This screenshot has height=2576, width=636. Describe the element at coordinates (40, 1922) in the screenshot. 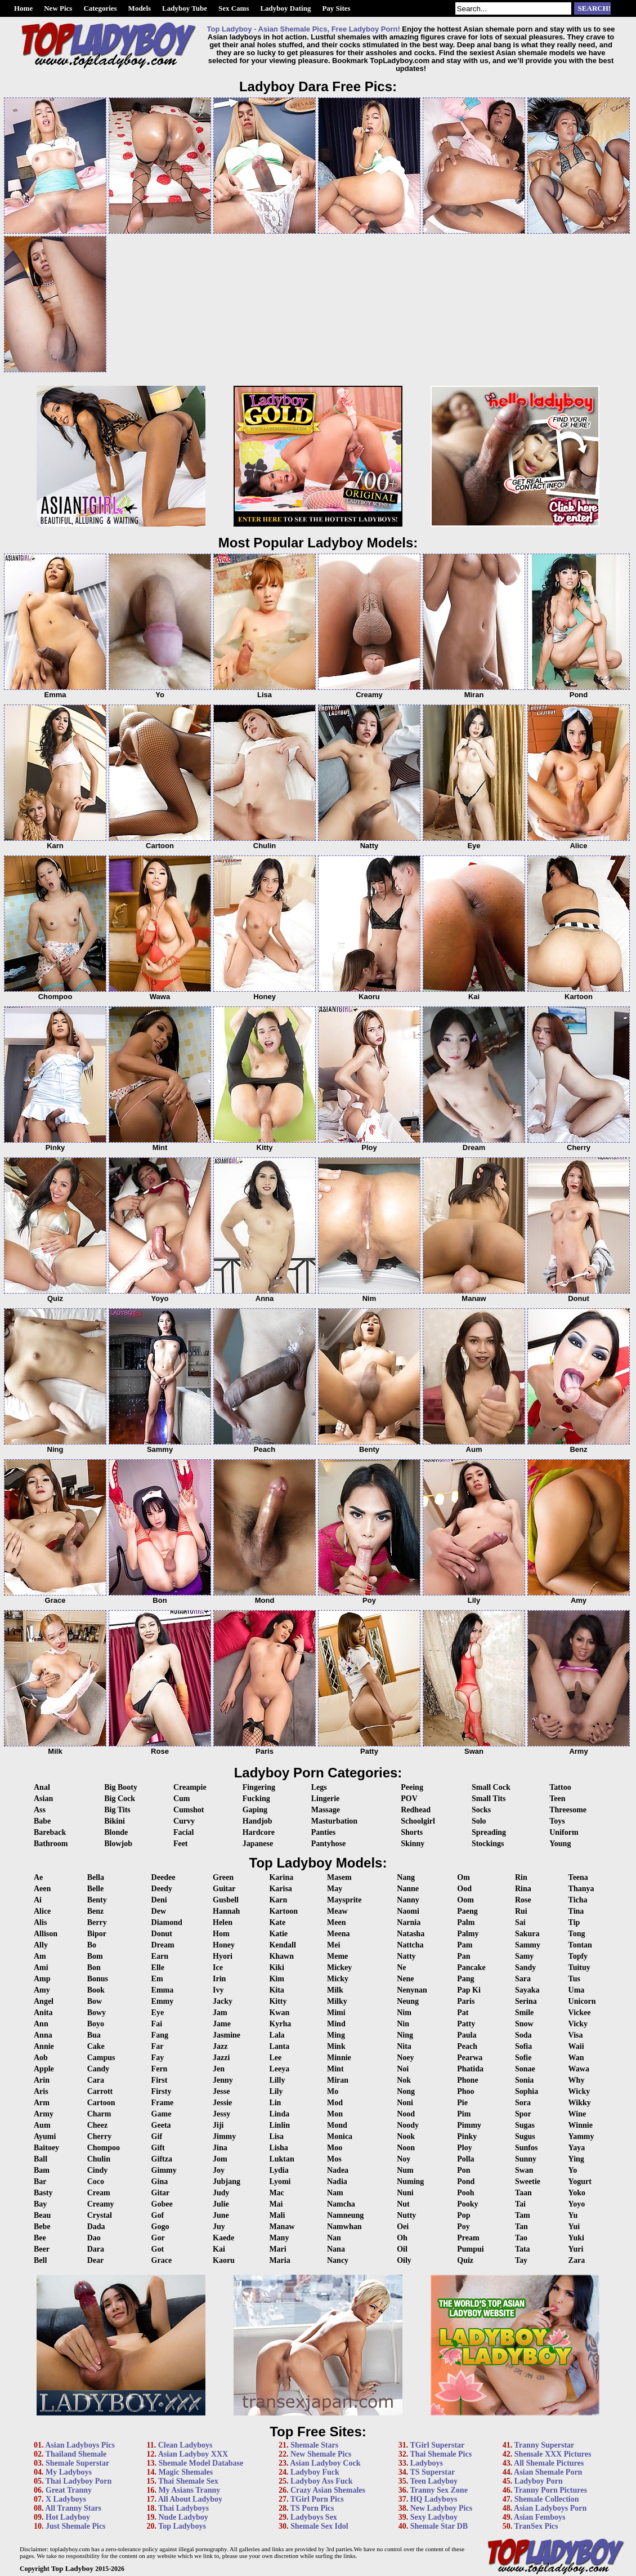

I see `Alis` at that location.